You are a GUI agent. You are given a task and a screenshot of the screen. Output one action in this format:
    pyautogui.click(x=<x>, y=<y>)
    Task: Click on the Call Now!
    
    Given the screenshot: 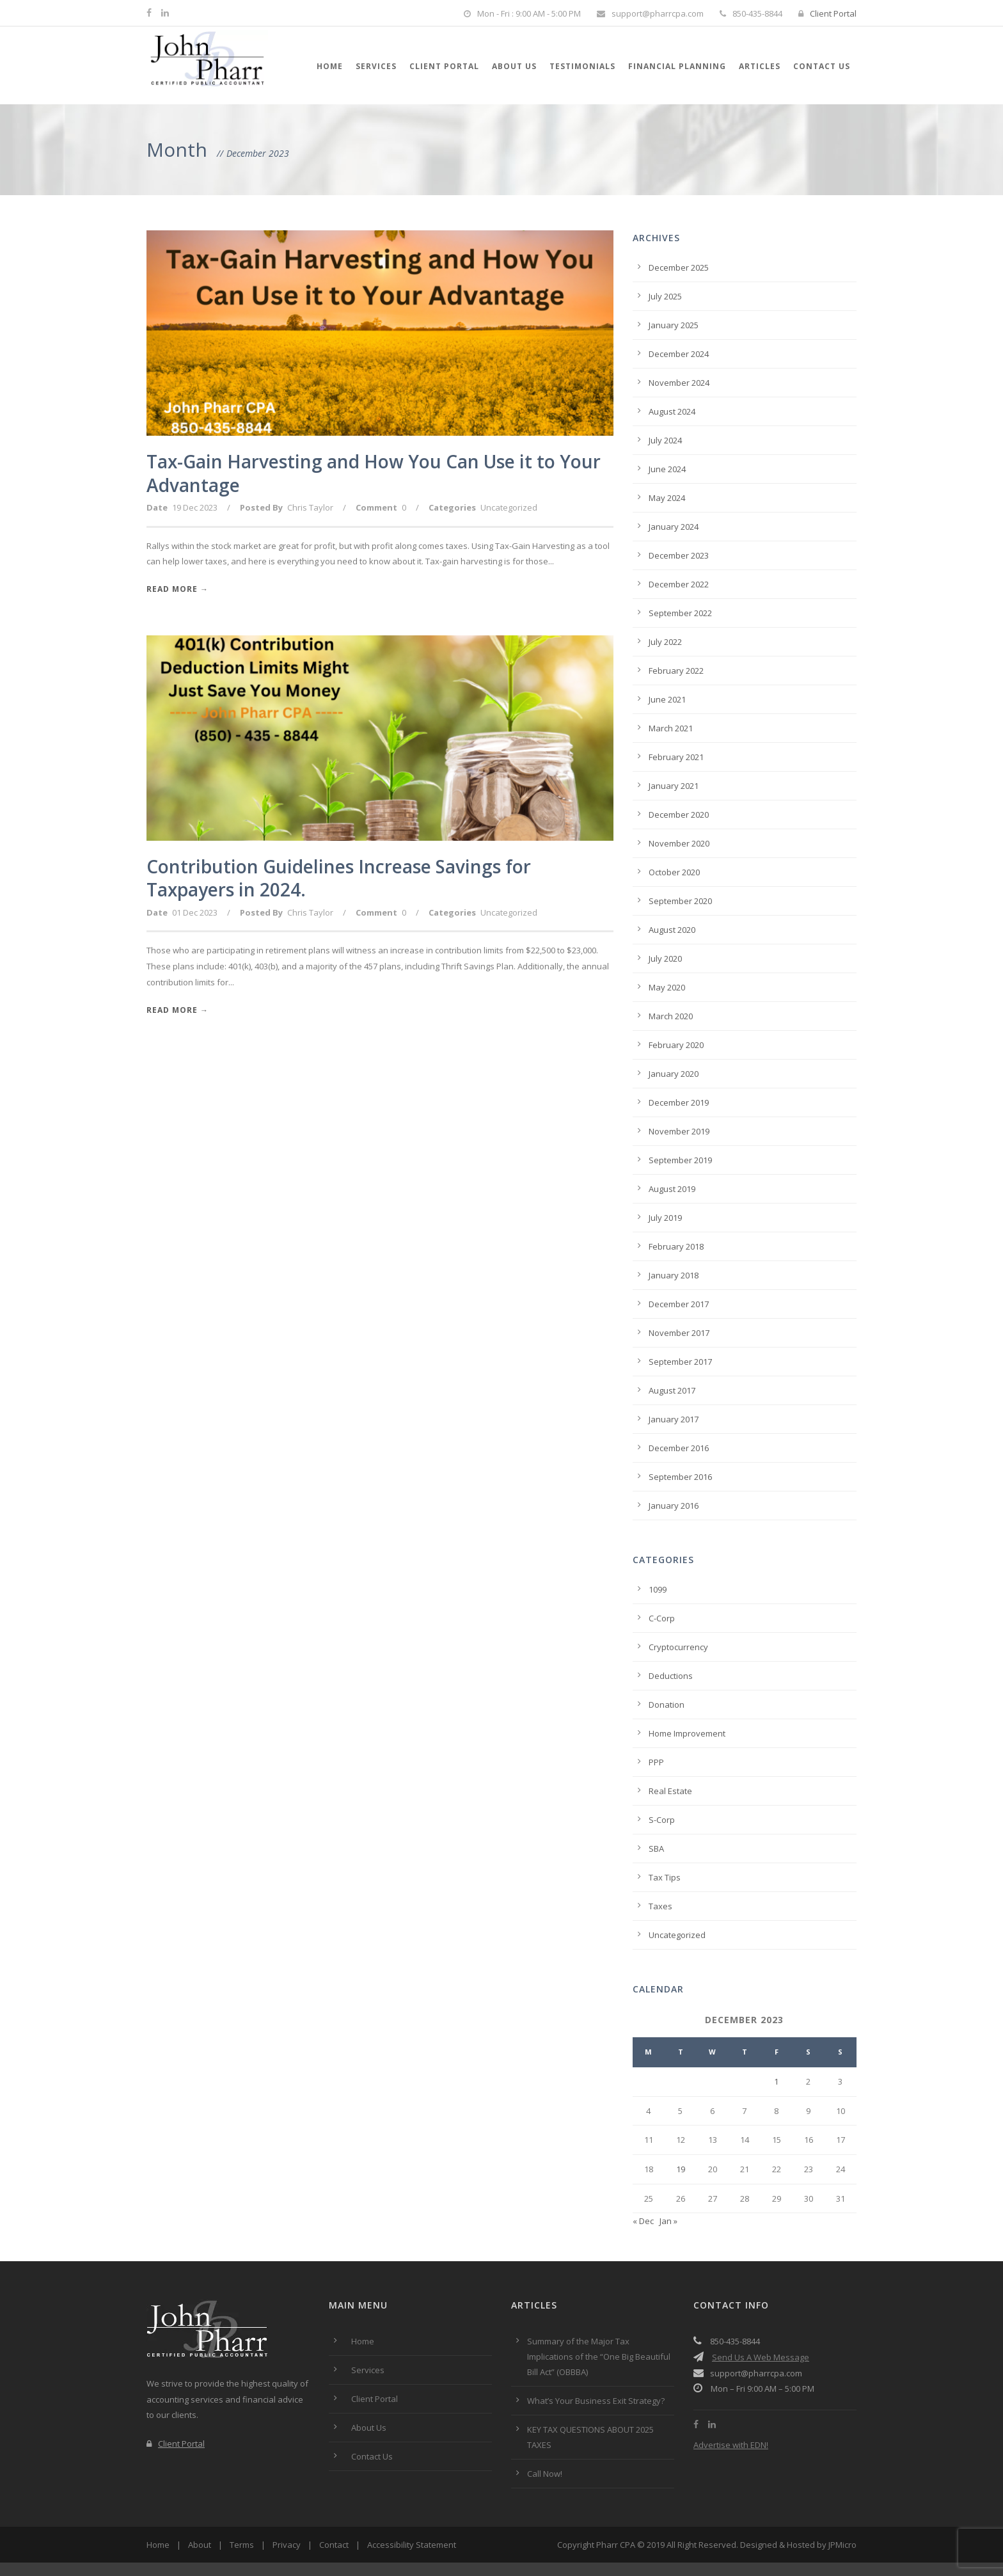 What is the action you would take?
    pyautogui.click(x=544, y=2473)
    